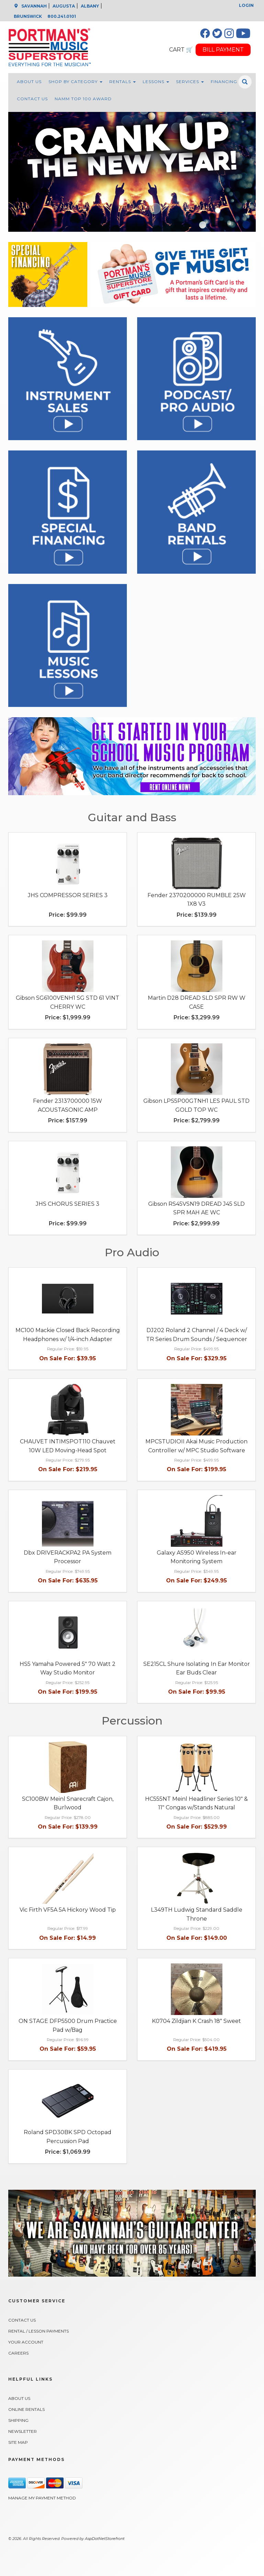 The width and height of the screenshot is (264, 2576). Describe the element at coordinates (122, 81) in the screenshot. I see `Rentals` at that location.